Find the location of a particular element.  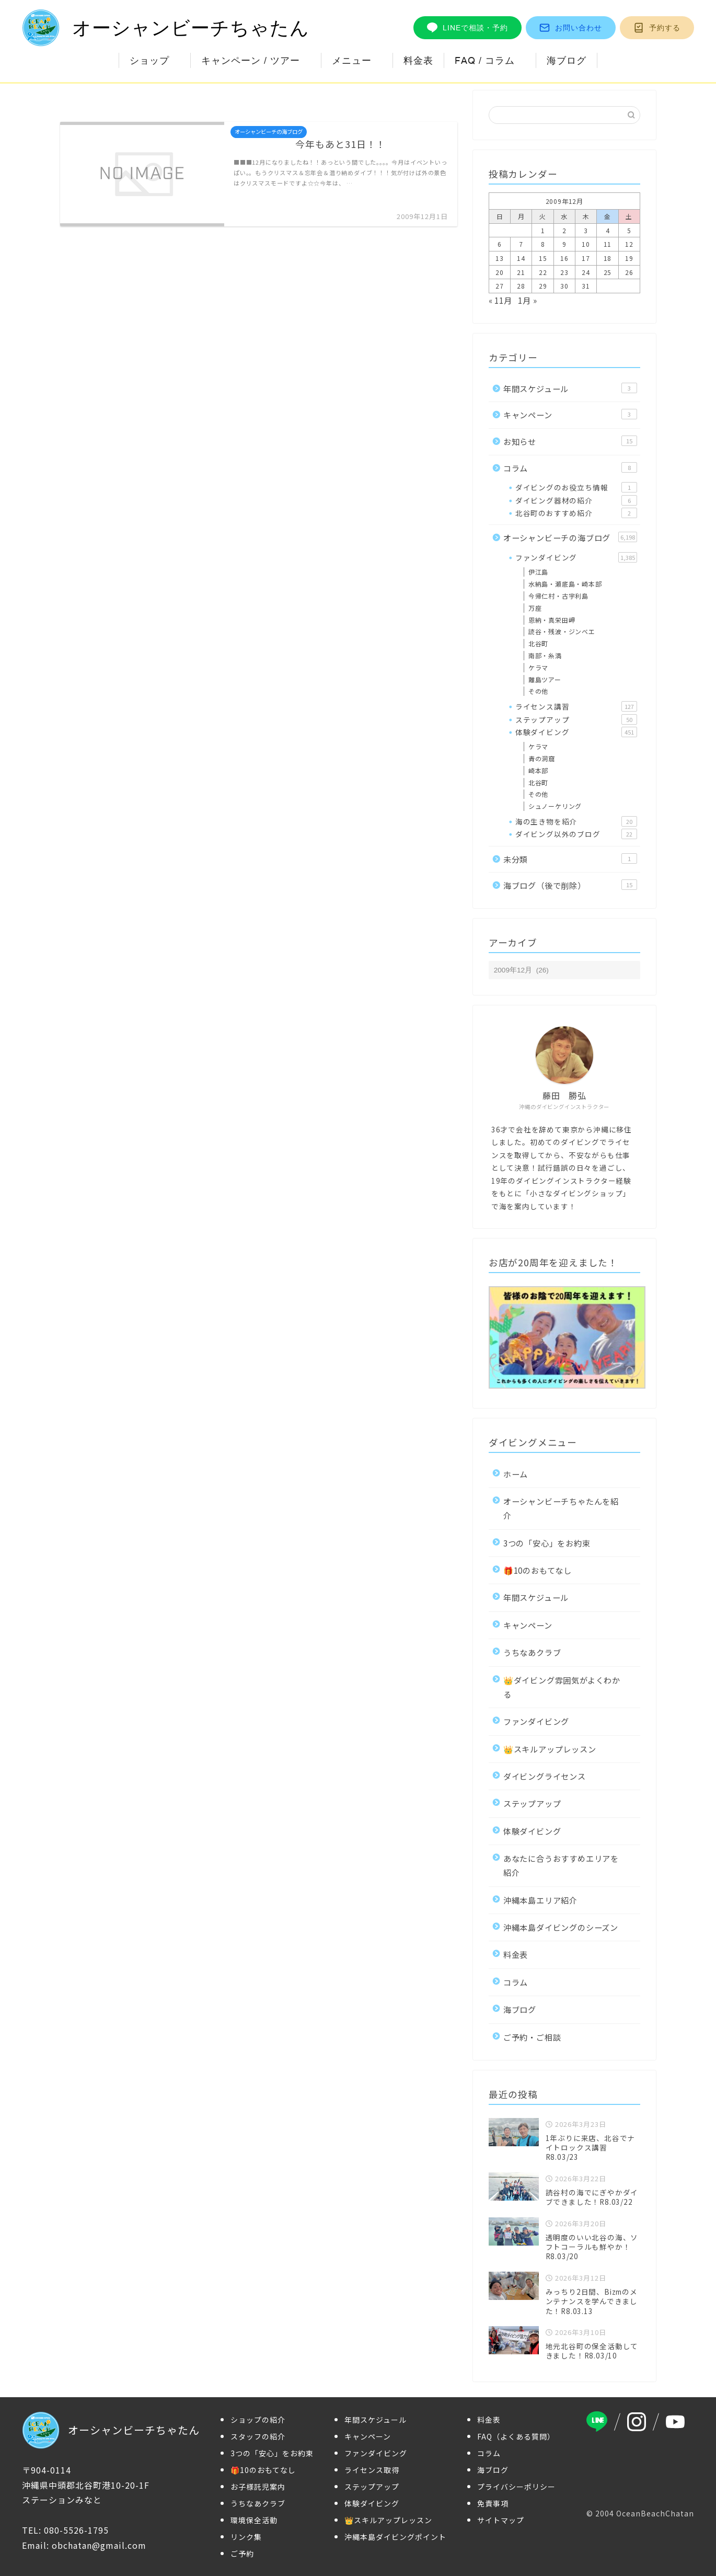

未分類 is located at coordinates (570, 859).